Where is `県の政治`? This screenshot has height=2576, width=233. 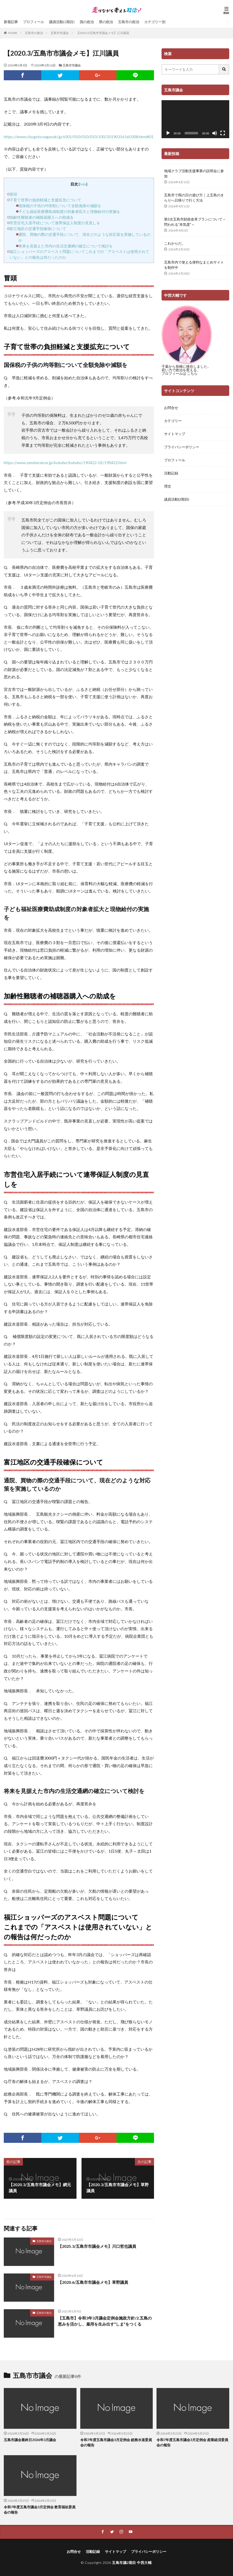
県の政治 is located at coordinates (106, 22).